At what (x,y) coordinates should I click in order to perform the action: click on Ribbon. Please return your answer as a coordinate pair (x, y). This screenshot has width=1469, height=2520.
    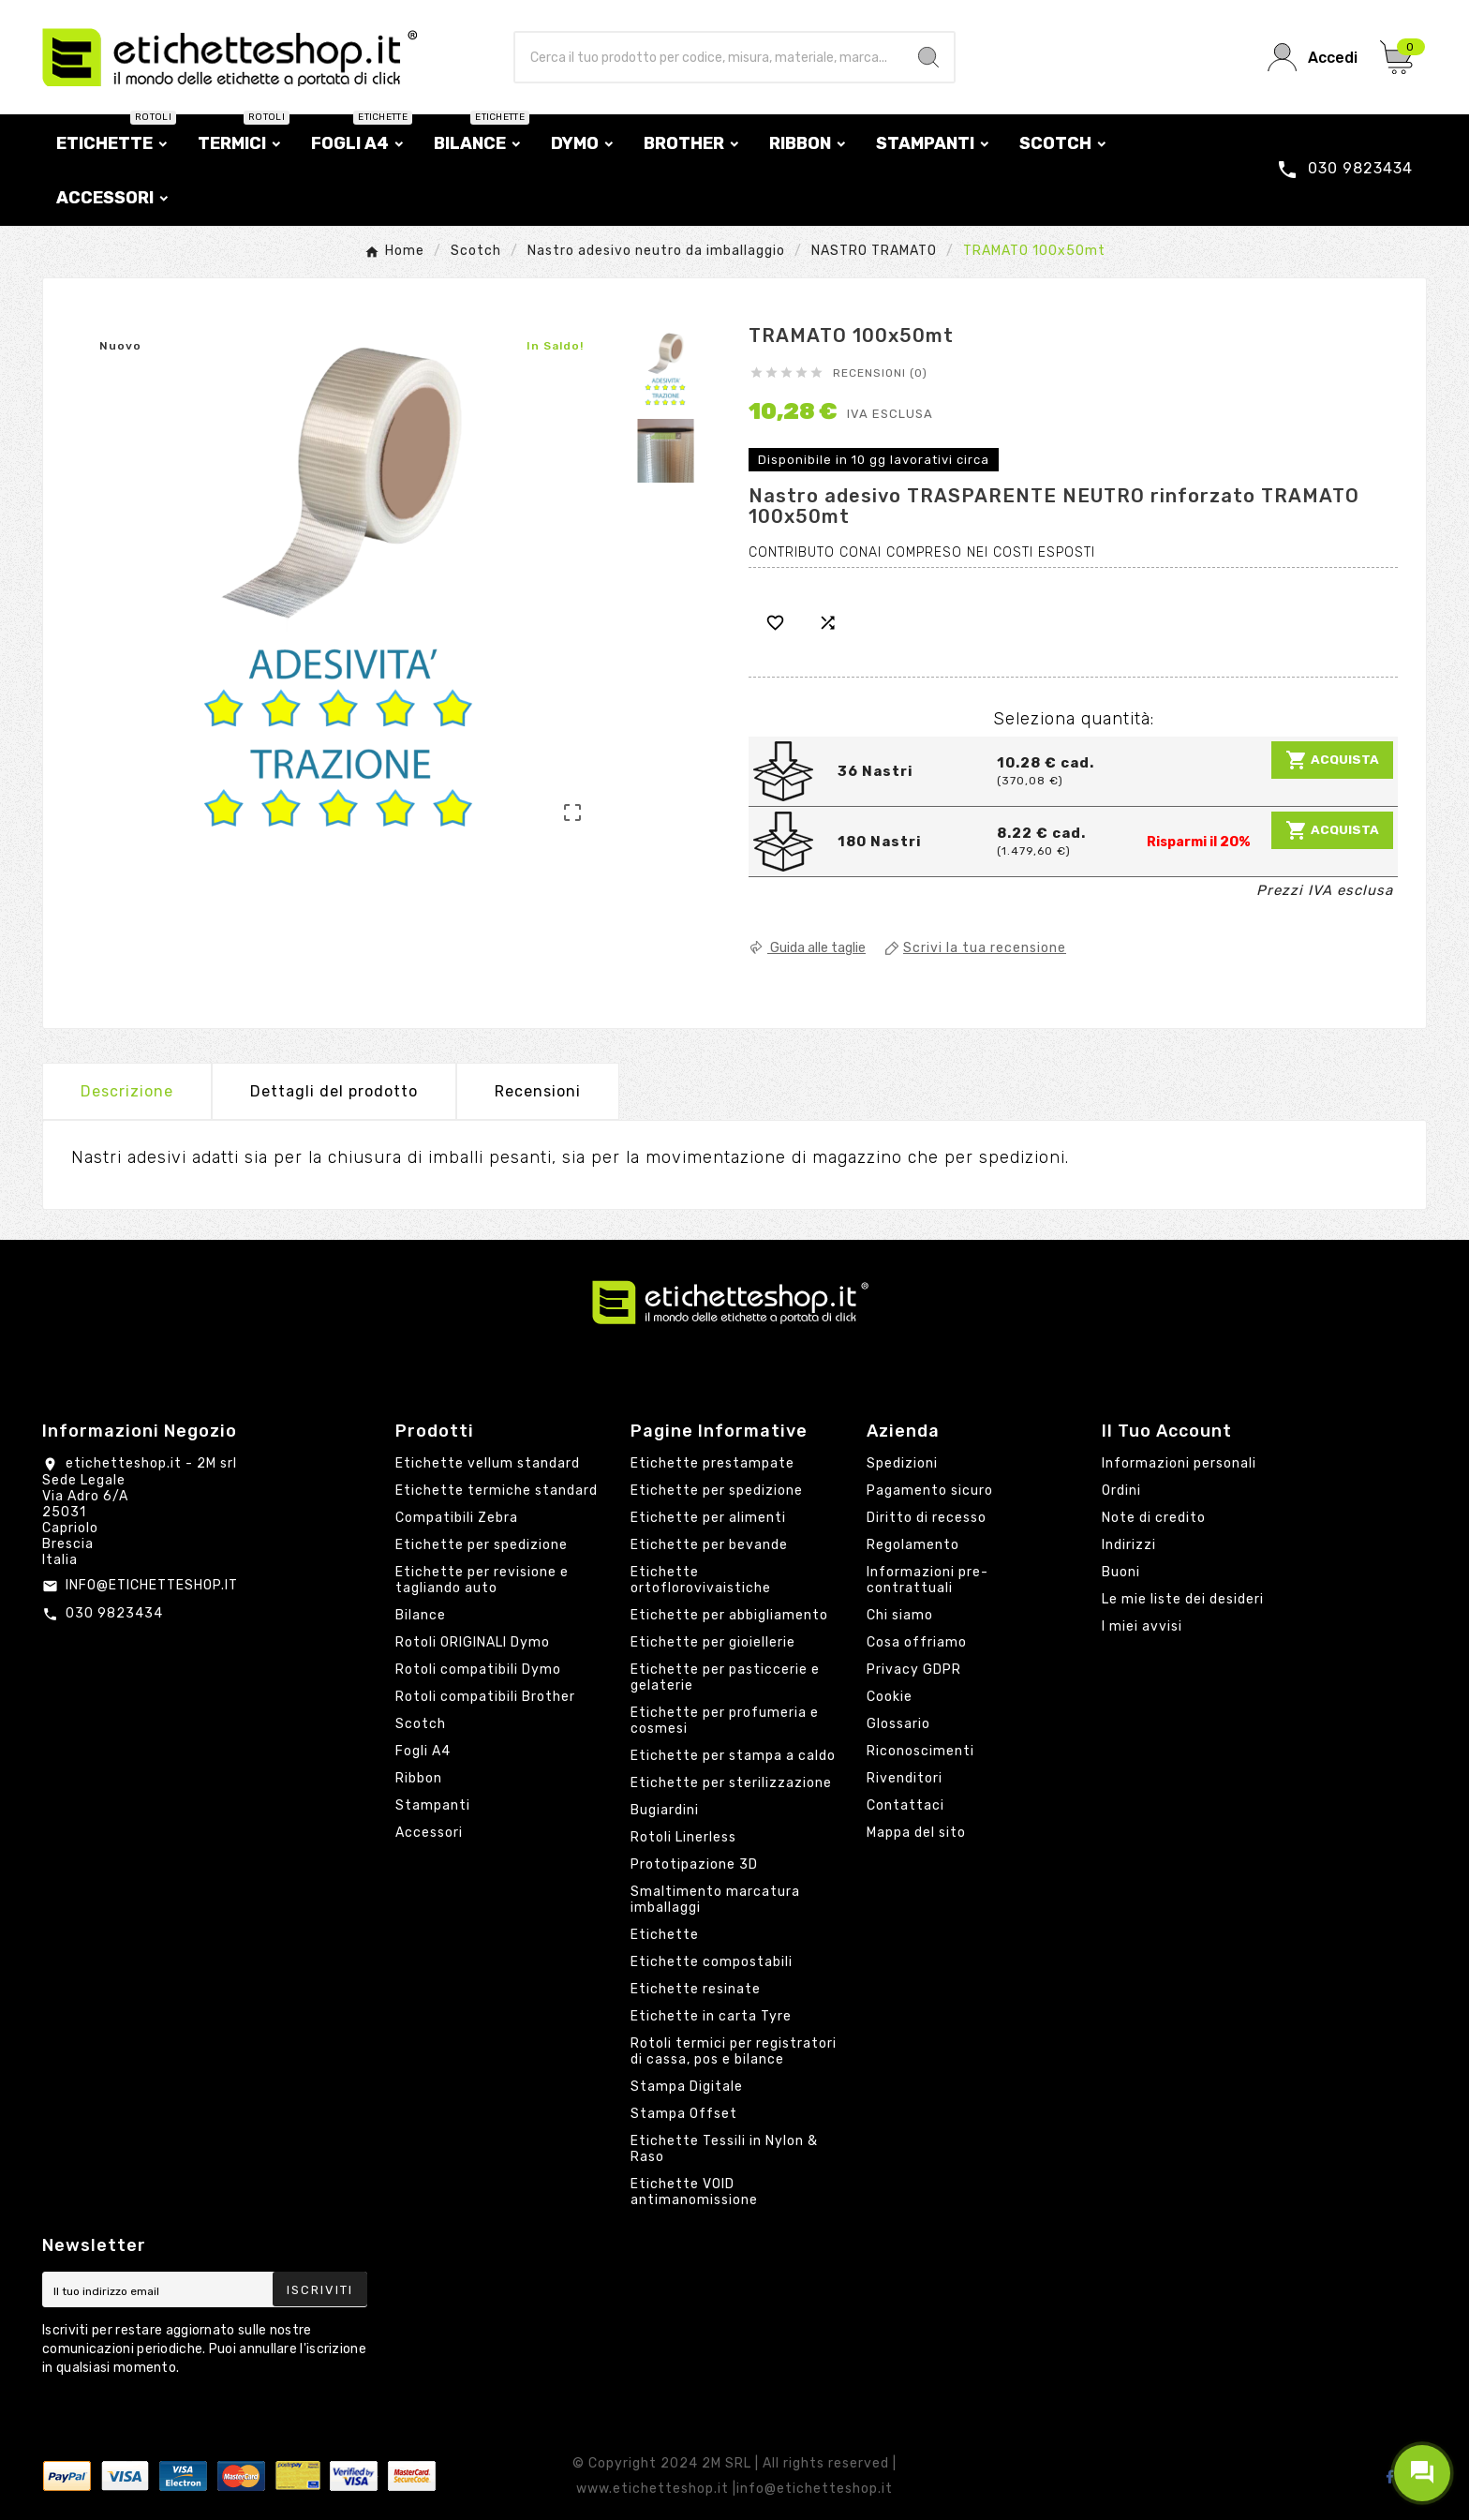
    Looking at the image, I should click on (418, 1778).